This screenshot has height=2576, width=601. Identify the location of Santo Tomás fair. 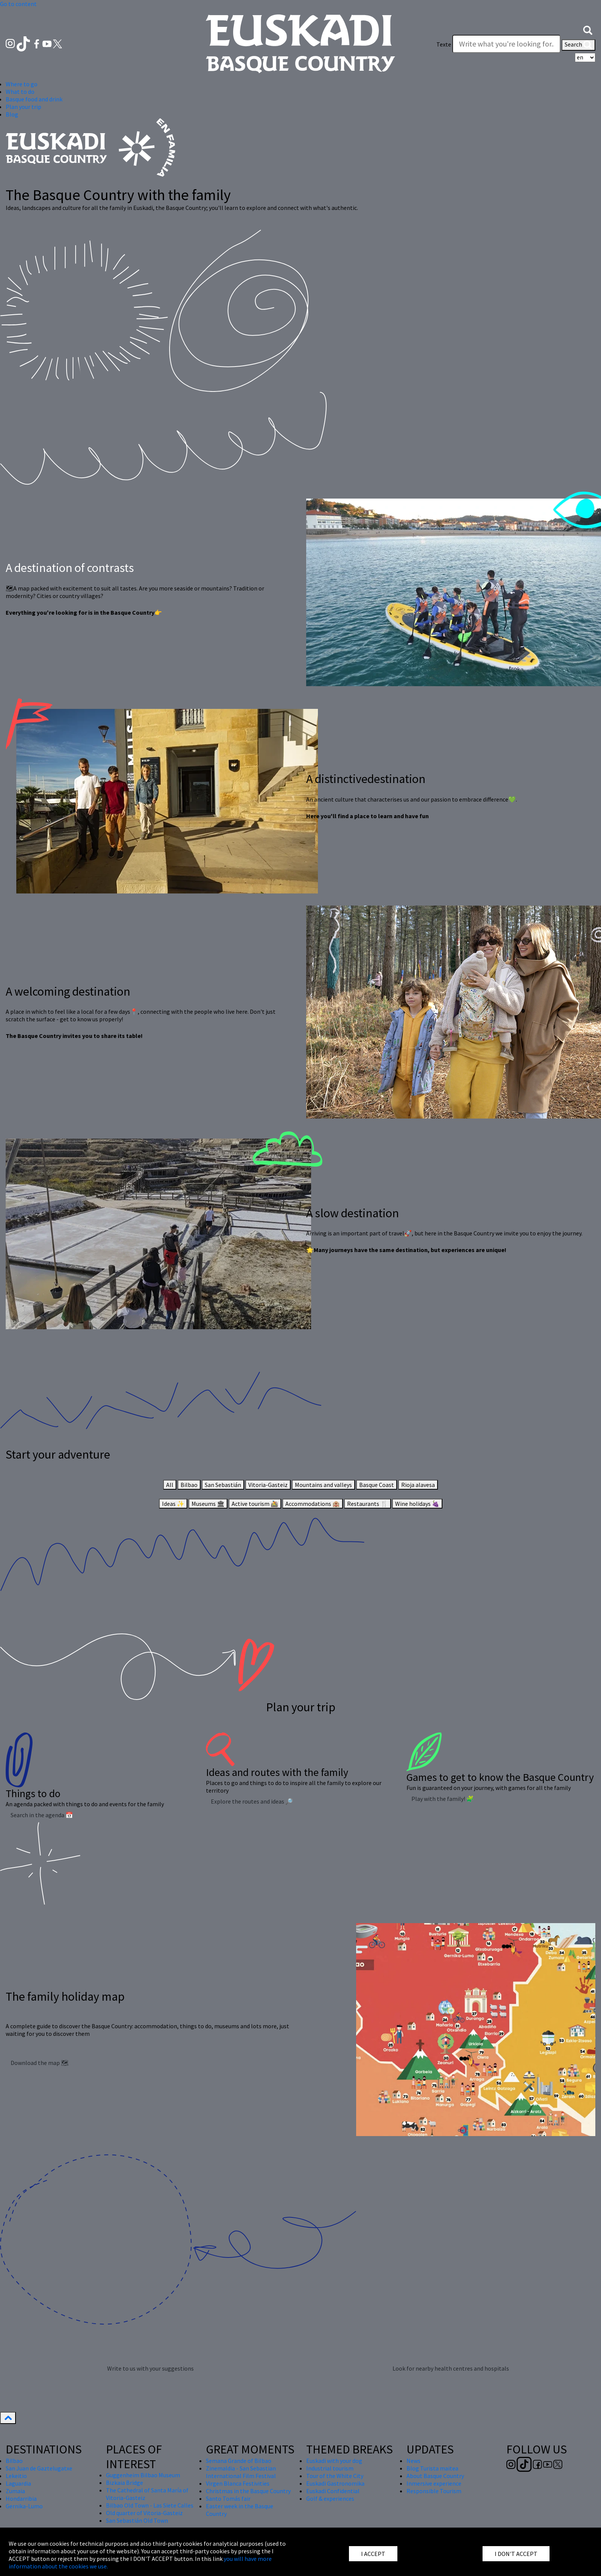
(228, 2498).